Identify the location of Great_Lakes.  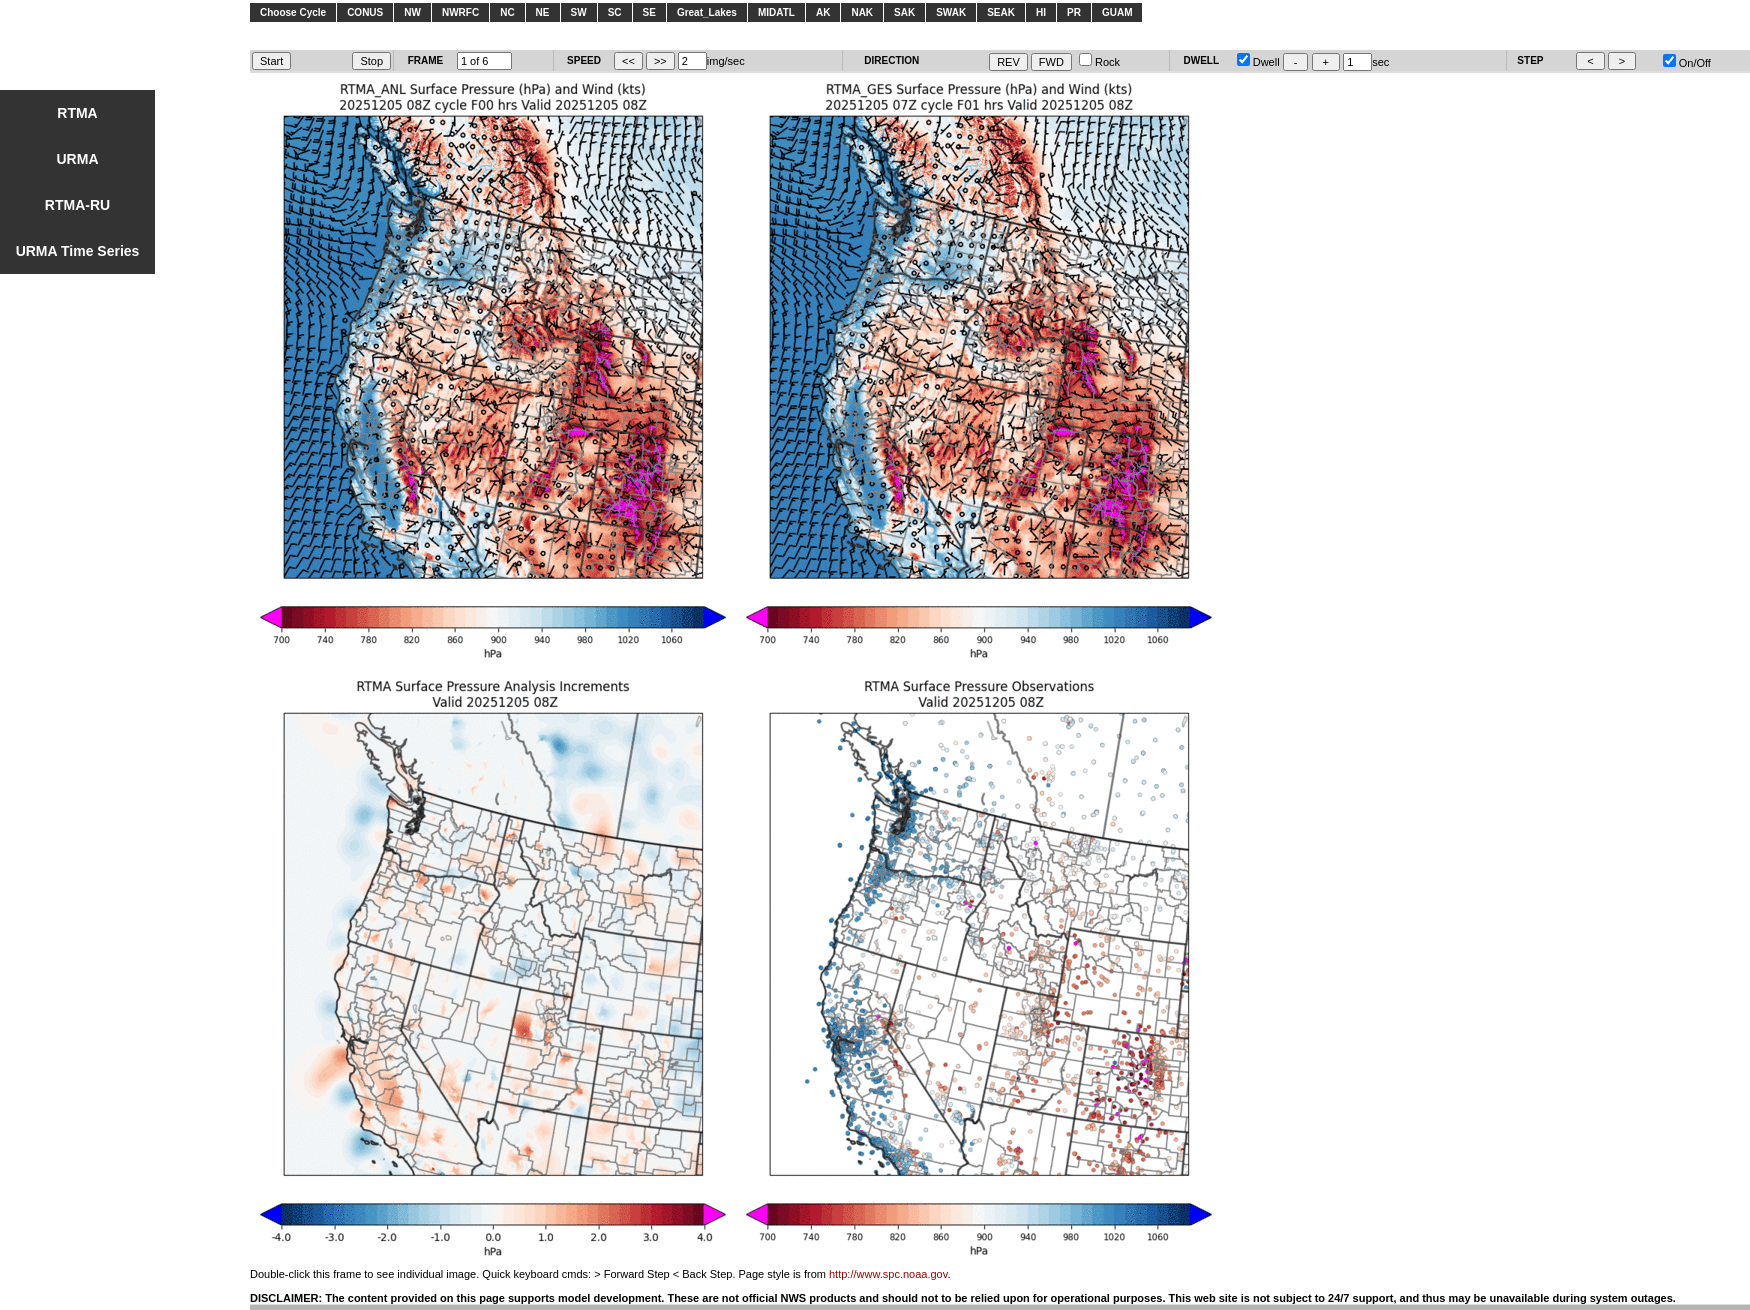
(707, 12).